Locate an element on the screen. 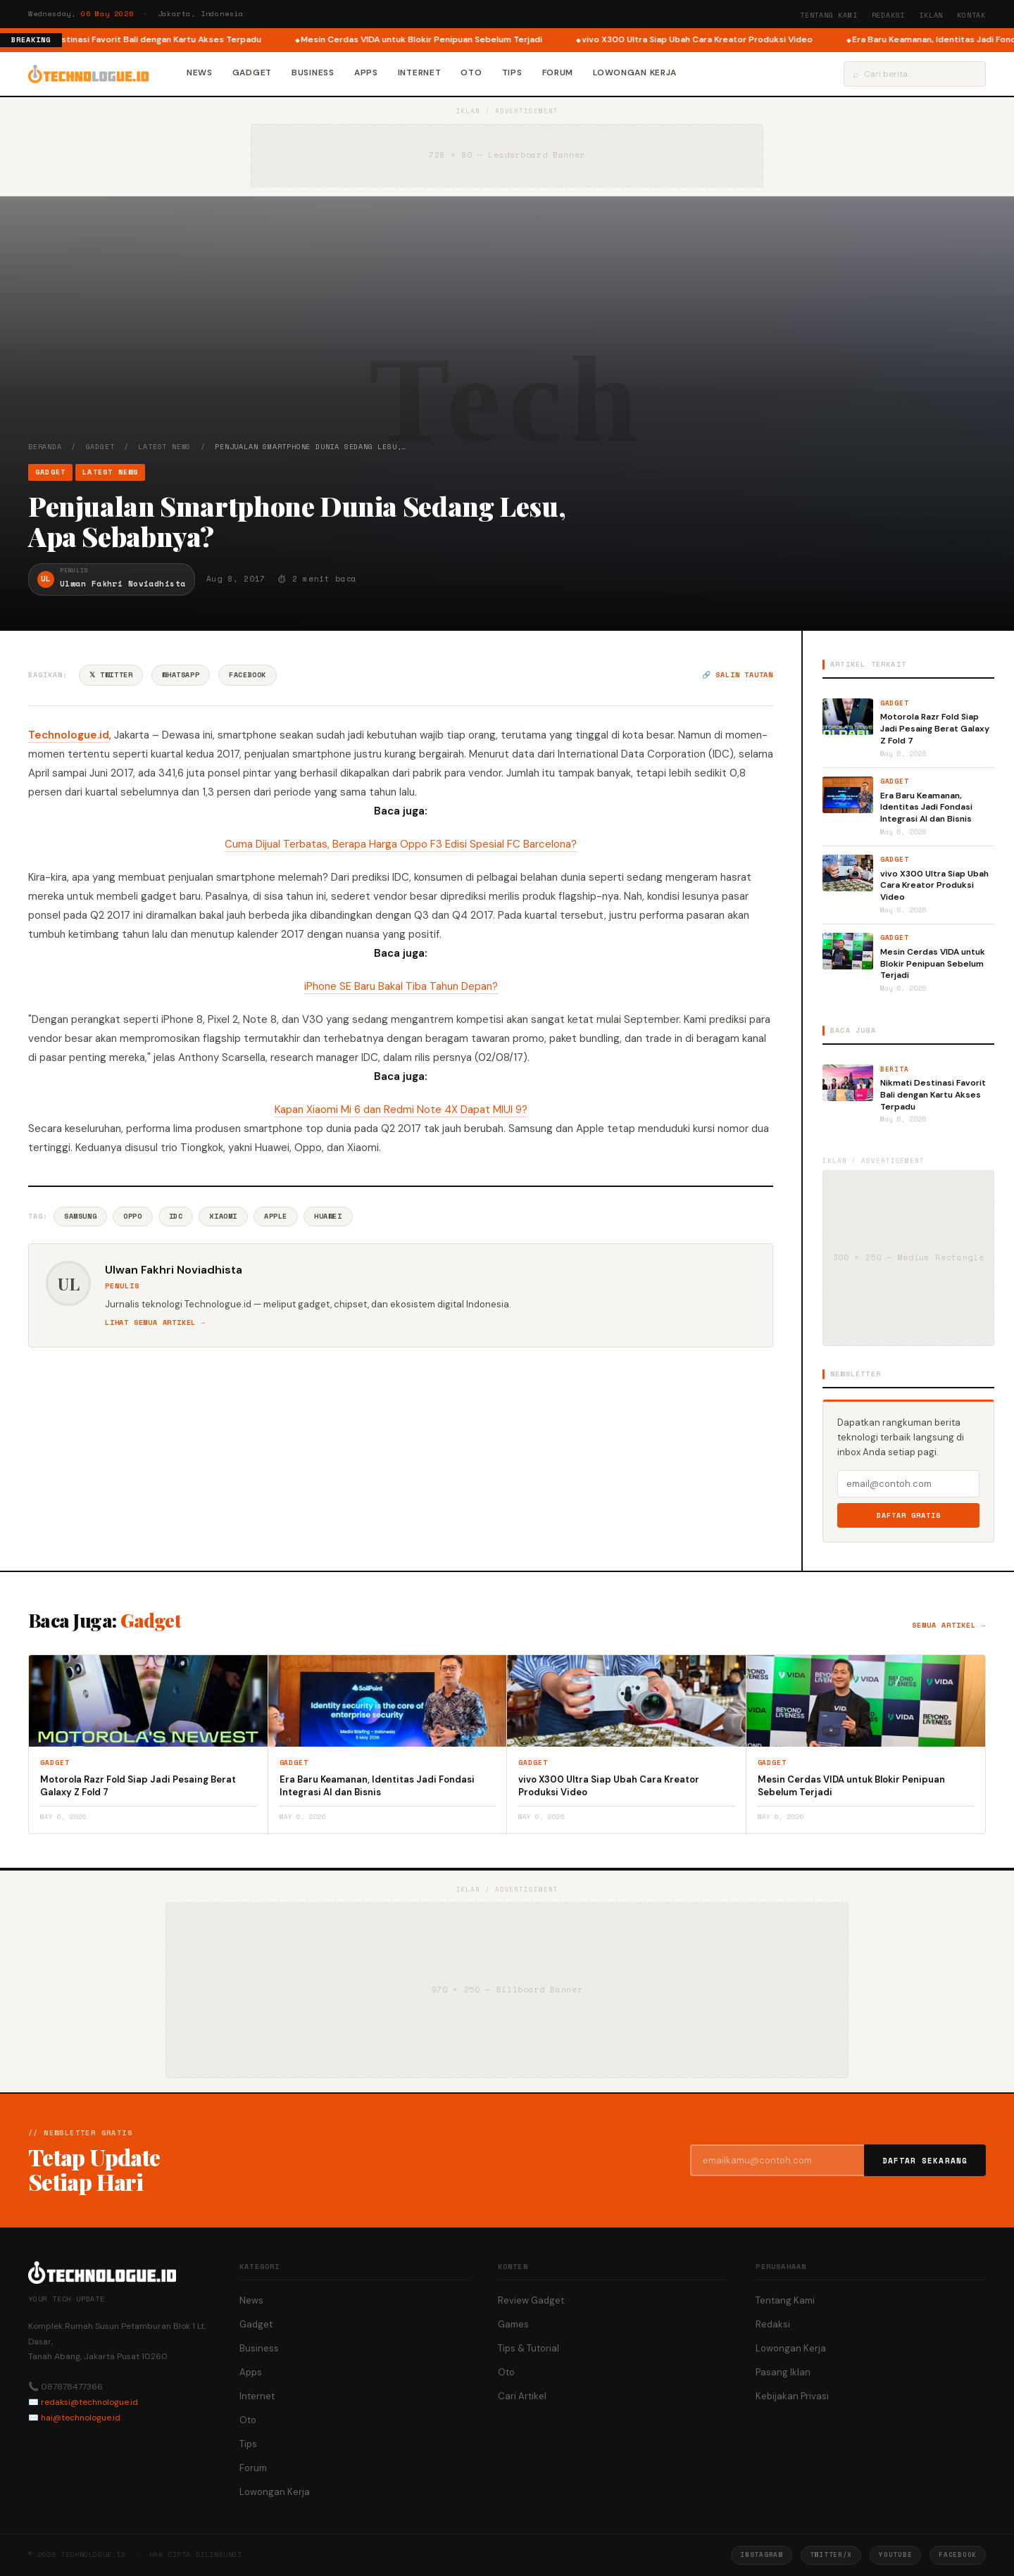  hai@technologue.id is located at coordinates (80, 2417).